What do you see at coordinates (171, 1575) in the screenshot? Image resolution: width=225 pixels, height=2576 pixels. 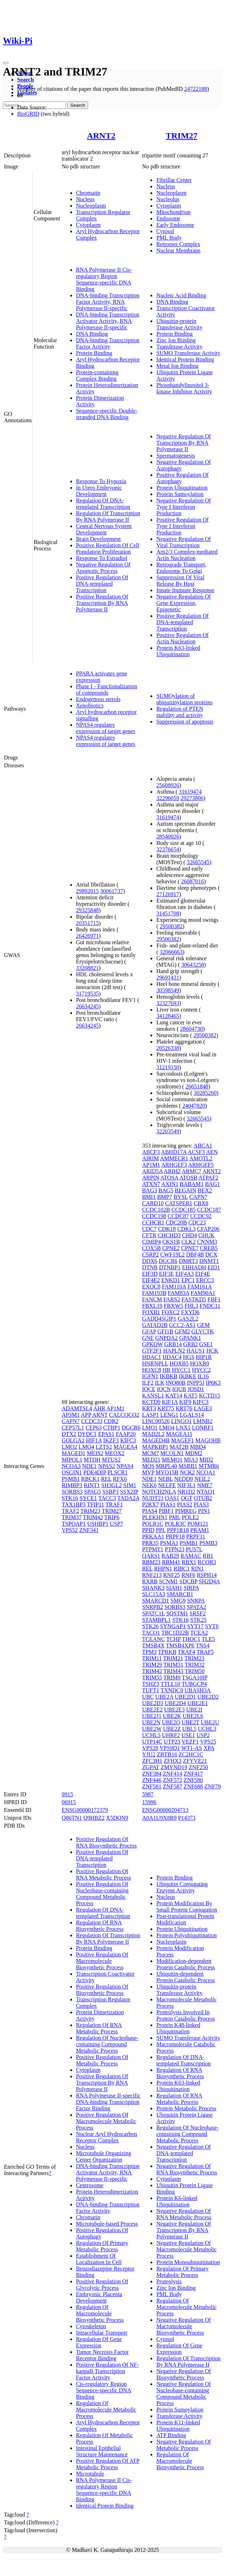 I see `RNF25` at bounding box center [171, 1575].